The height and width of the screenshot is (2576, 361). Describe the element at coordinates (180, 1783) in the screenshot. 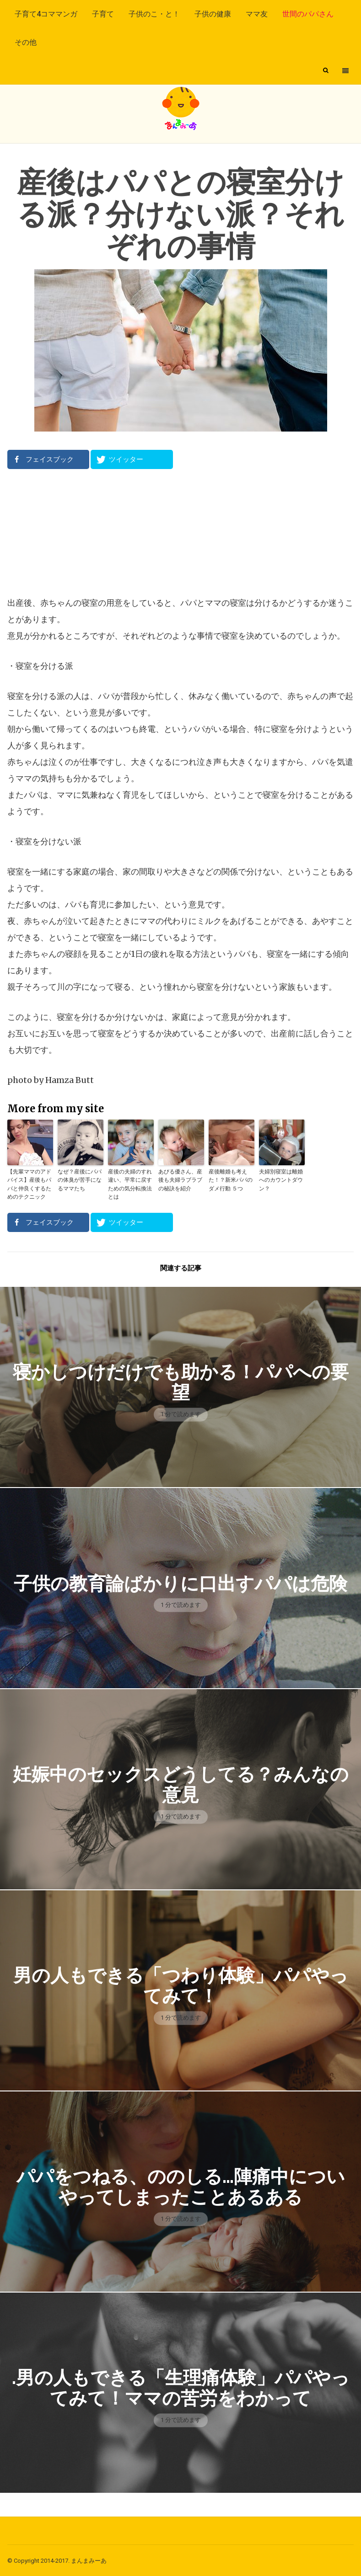

I see `妊娠中のセックスどうしてる？みんなの意見` at that location.